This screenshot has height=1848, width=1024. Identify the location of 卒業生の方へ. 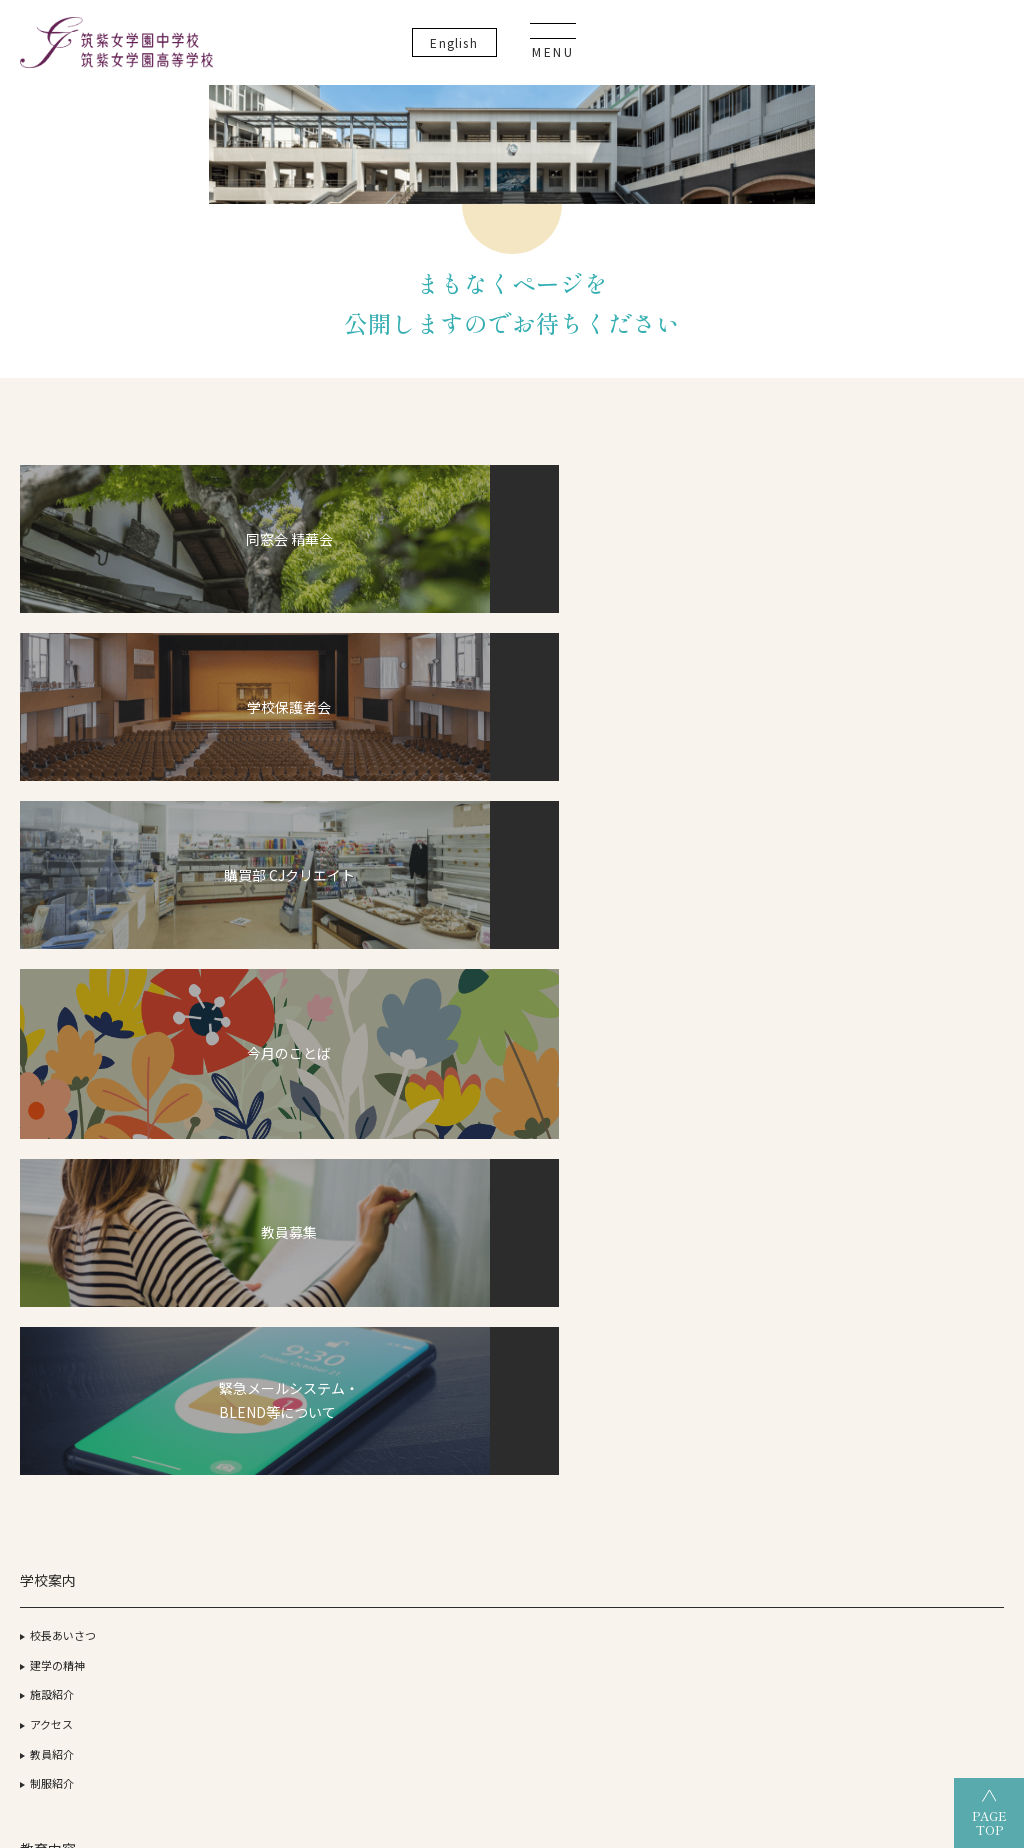
(916, 1221).